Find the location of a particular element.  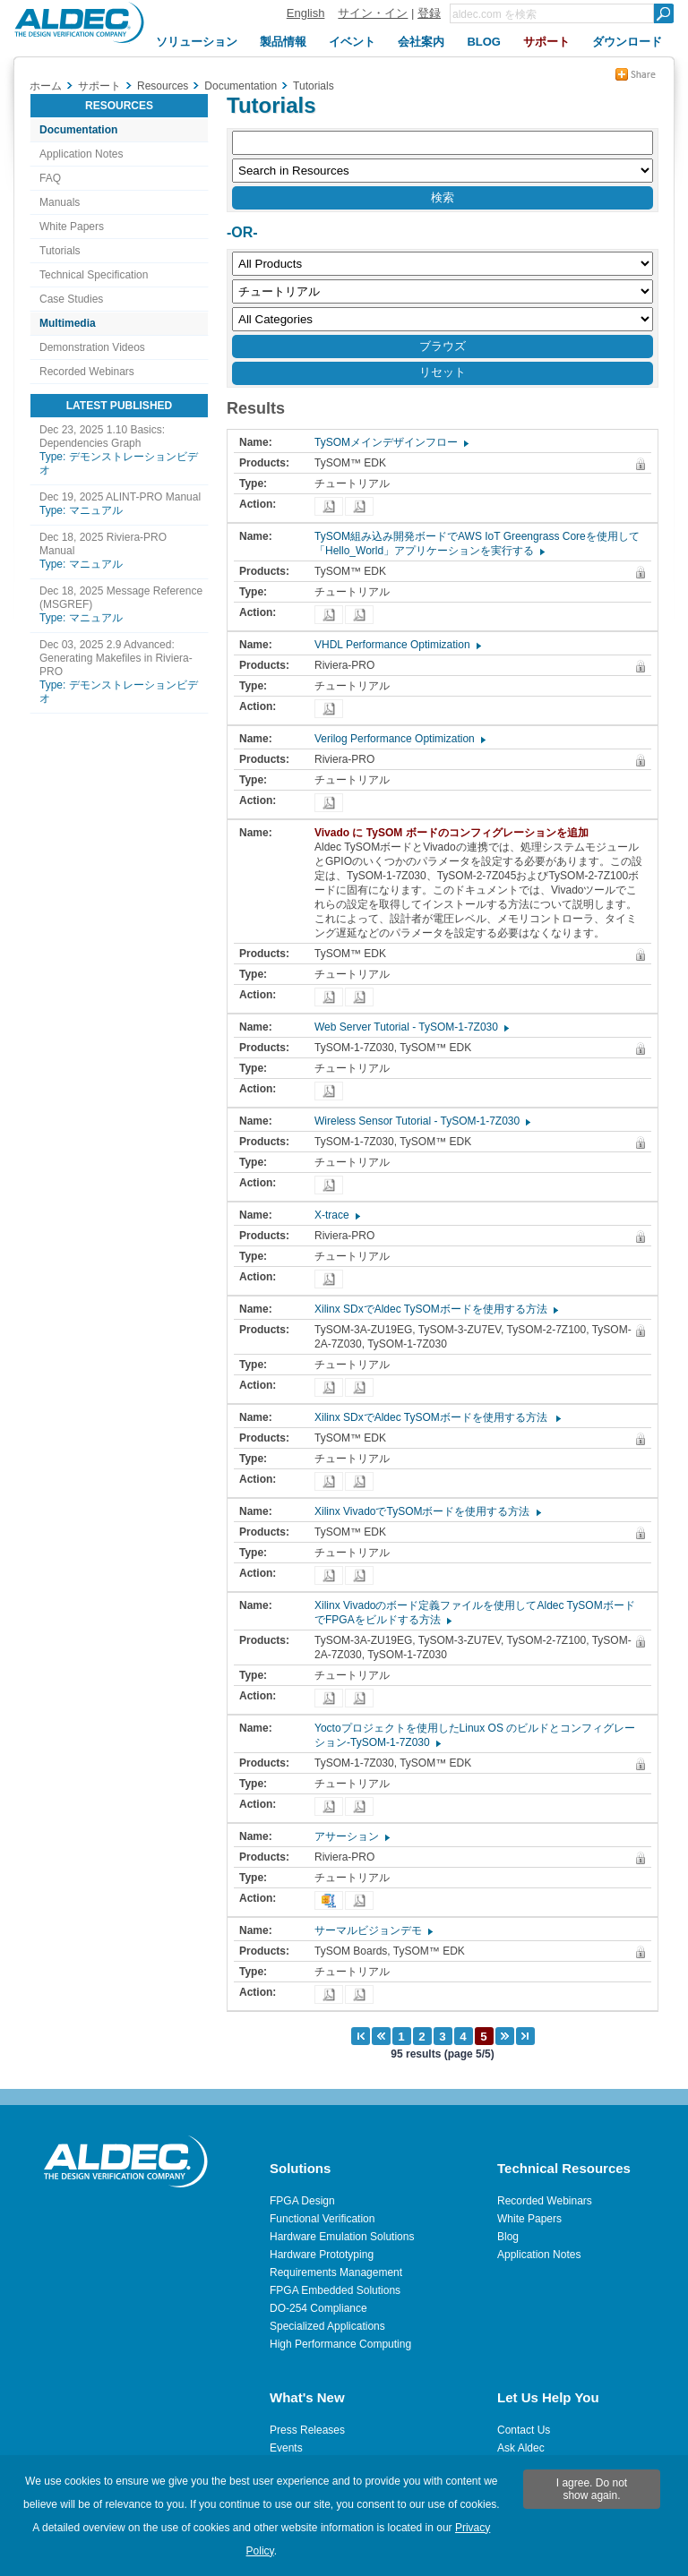

FPGA Embedded Solutions is located at coordinates (335, 2290).